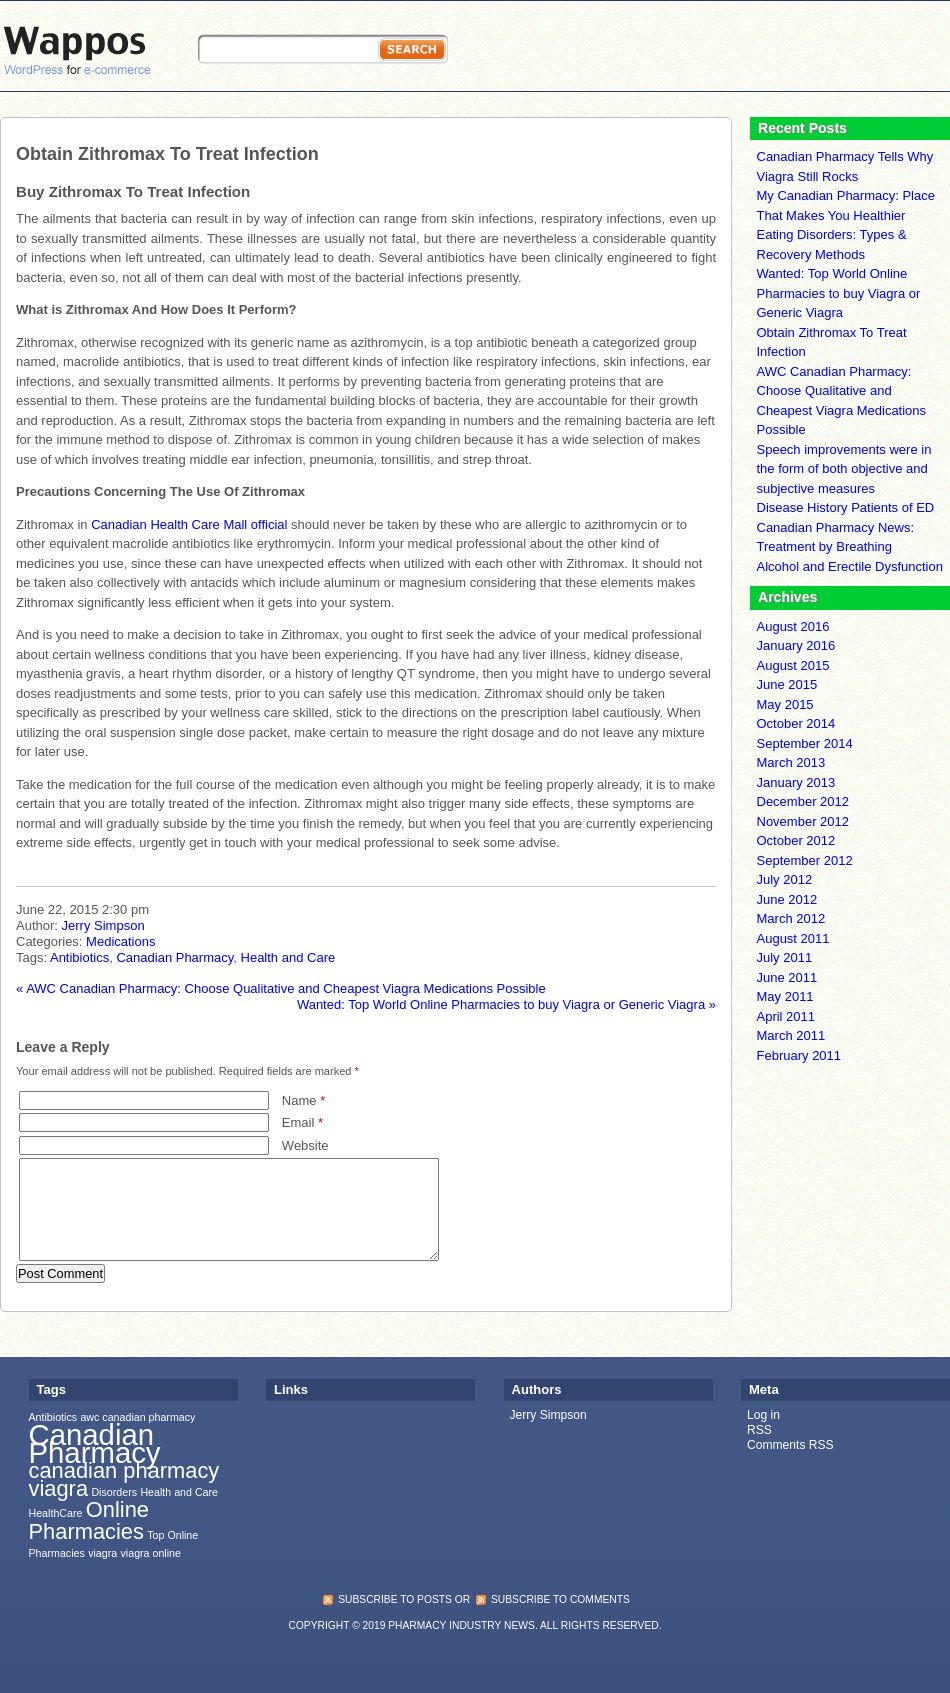  Describe the element at coordinates (785, 996) in the screenshot. I see `May 2011` at that location.